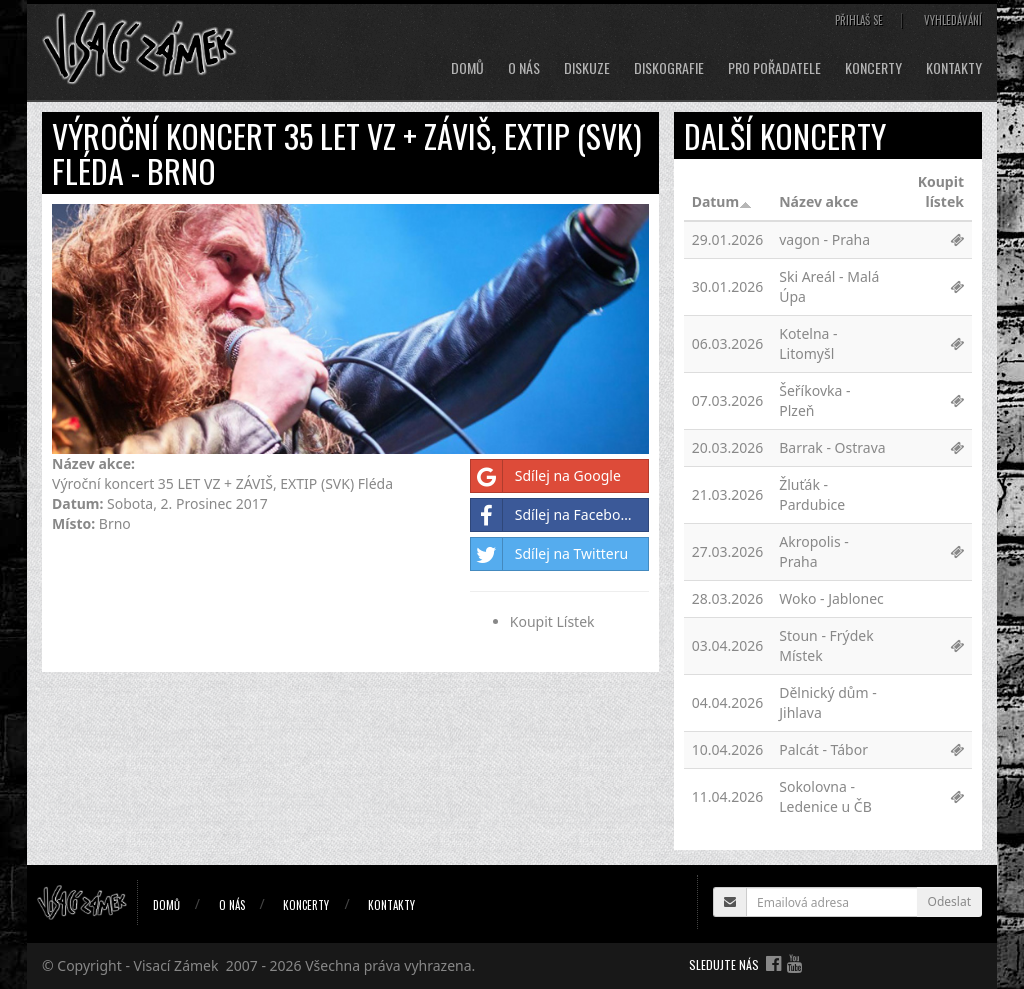 This screenshot has width=1024, height=989. I want to click on Kotelna - Litomyšl, so click(808, 343).